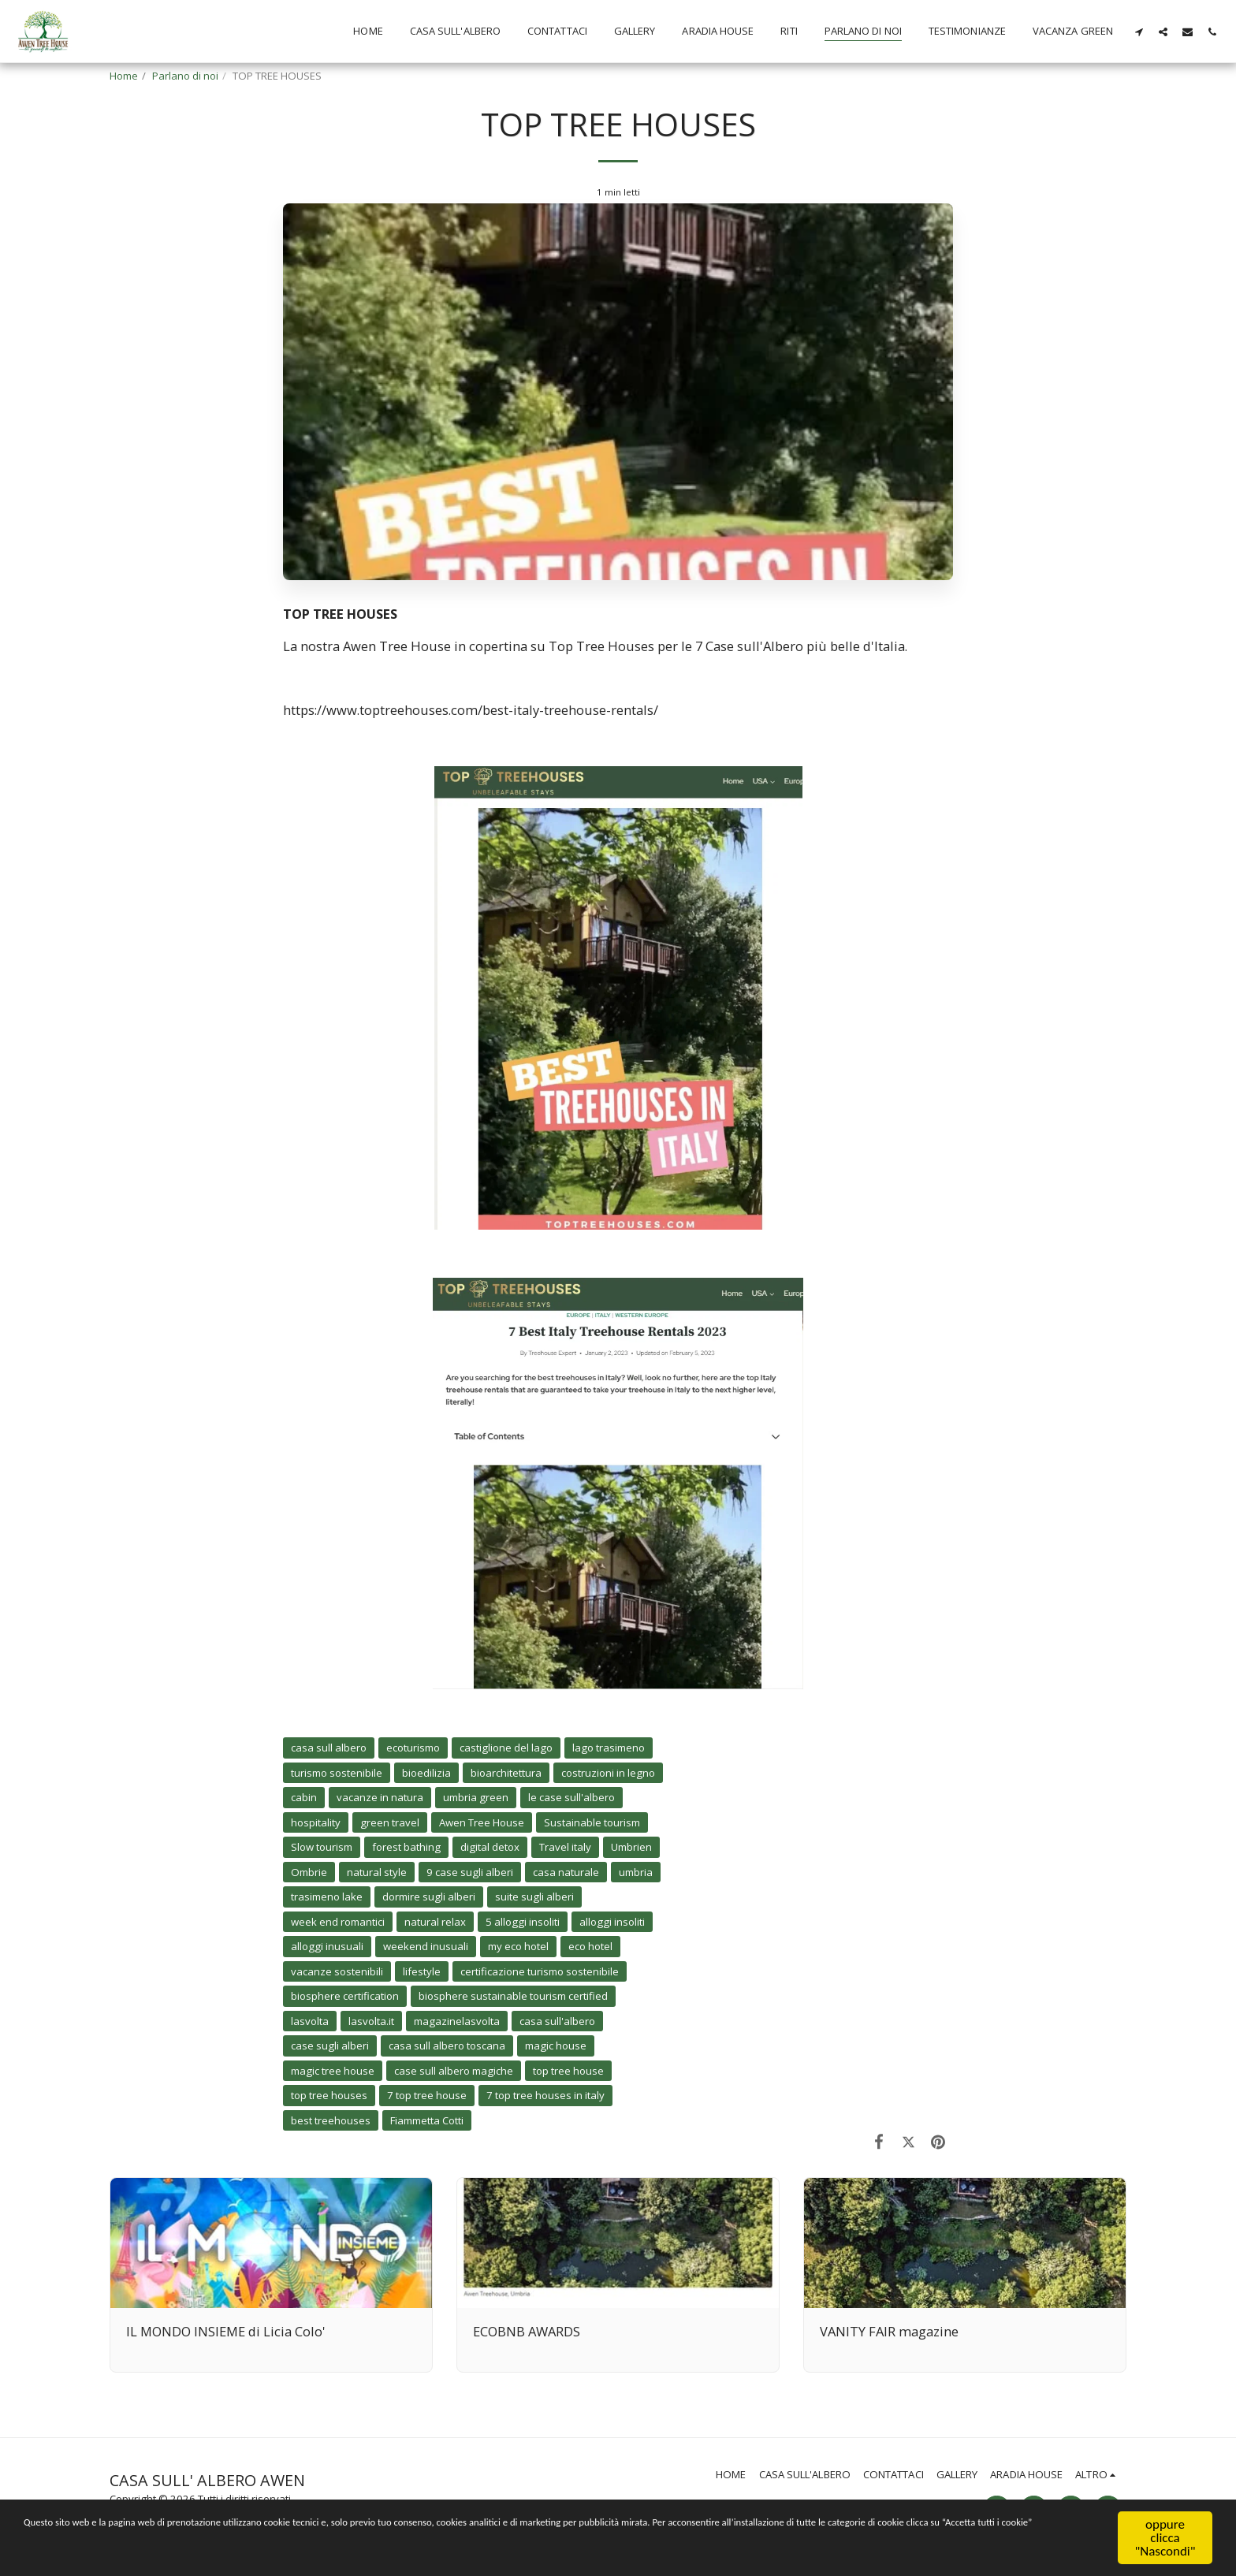  What do you see at coordinates (427, 2120) in the screenshot?
I see `Fiammetta Cotti` at bounding box center [427, 2120].